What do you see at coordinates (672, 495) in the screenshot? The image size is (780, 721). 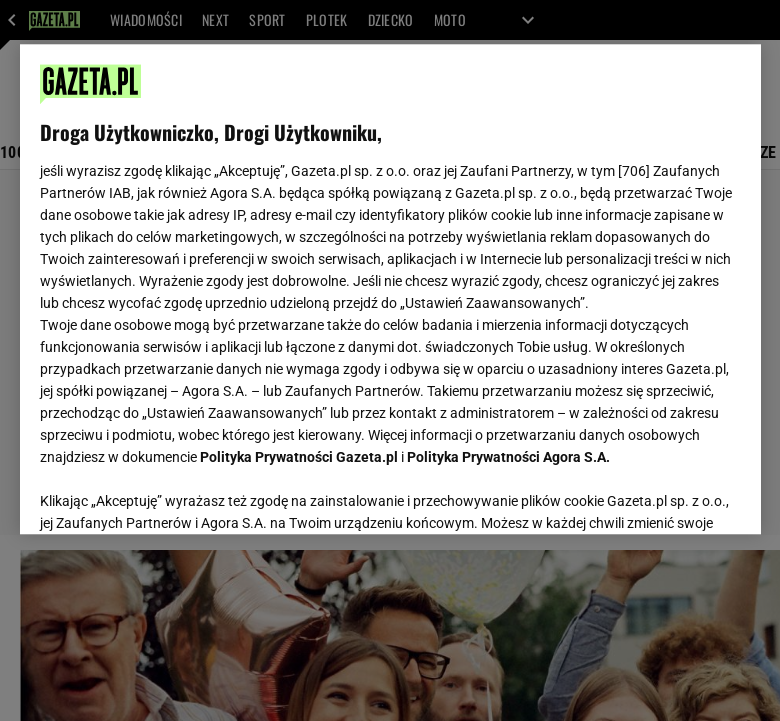 I see `AKCEPTUJĘ` at bounding box center [672, 495].